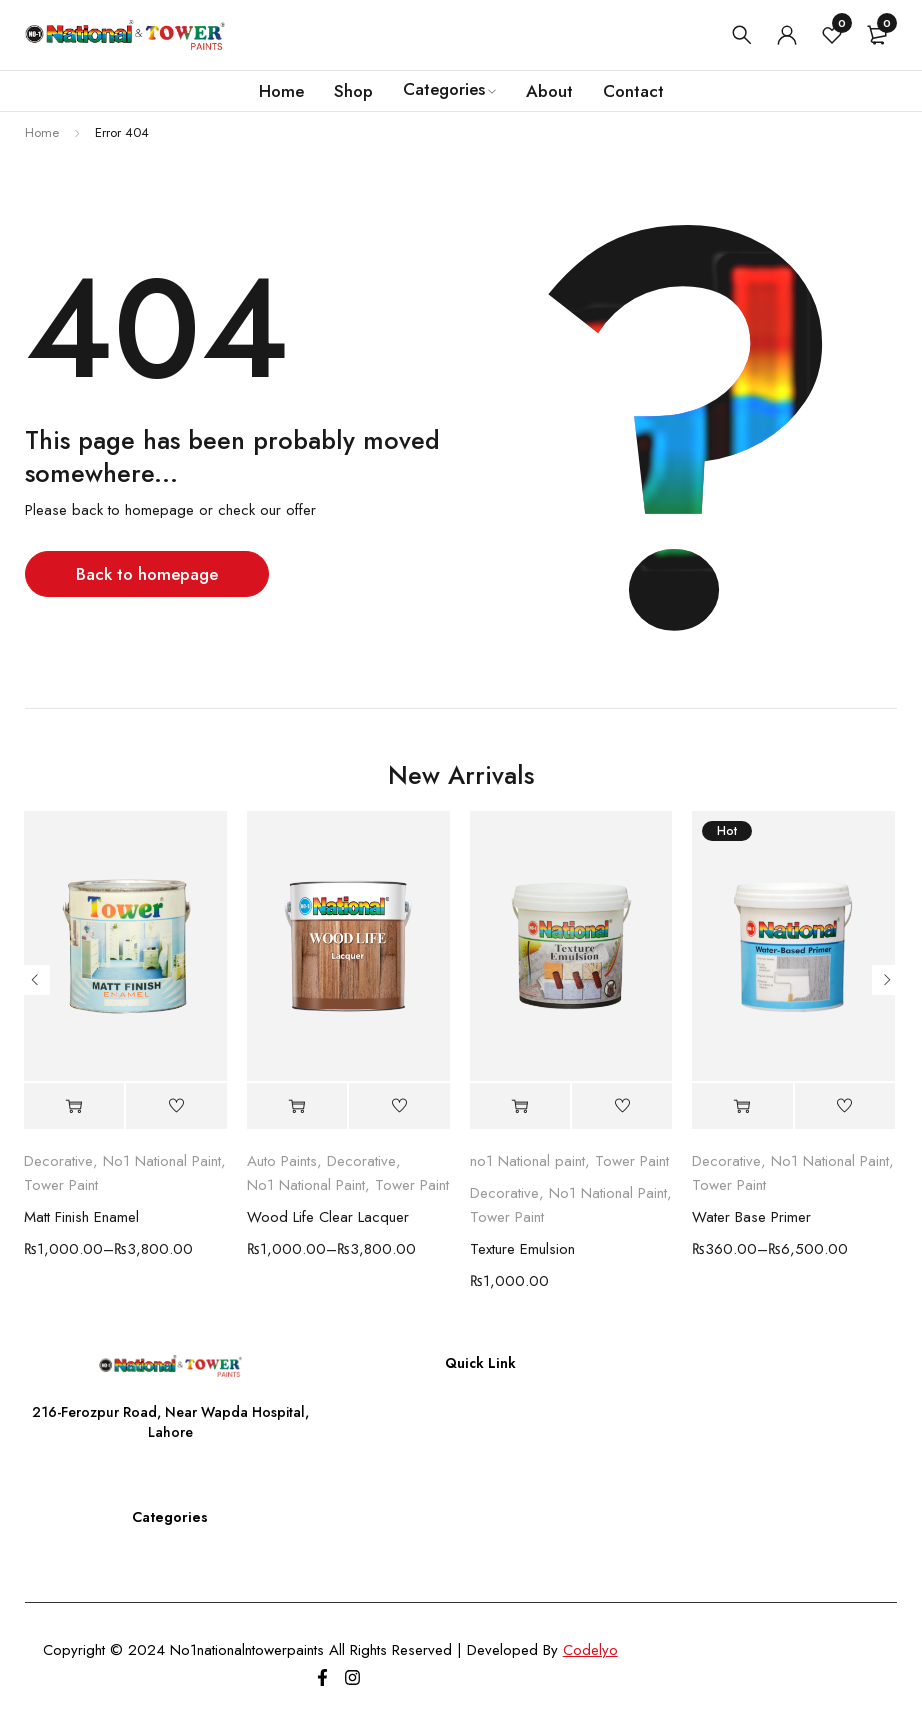 This screenshot has height=1721, width=922. What do you see at coordinates (522, 1249) in the screenshot?
I see `Texture Emulsion` at bounding box center [522, 1249].